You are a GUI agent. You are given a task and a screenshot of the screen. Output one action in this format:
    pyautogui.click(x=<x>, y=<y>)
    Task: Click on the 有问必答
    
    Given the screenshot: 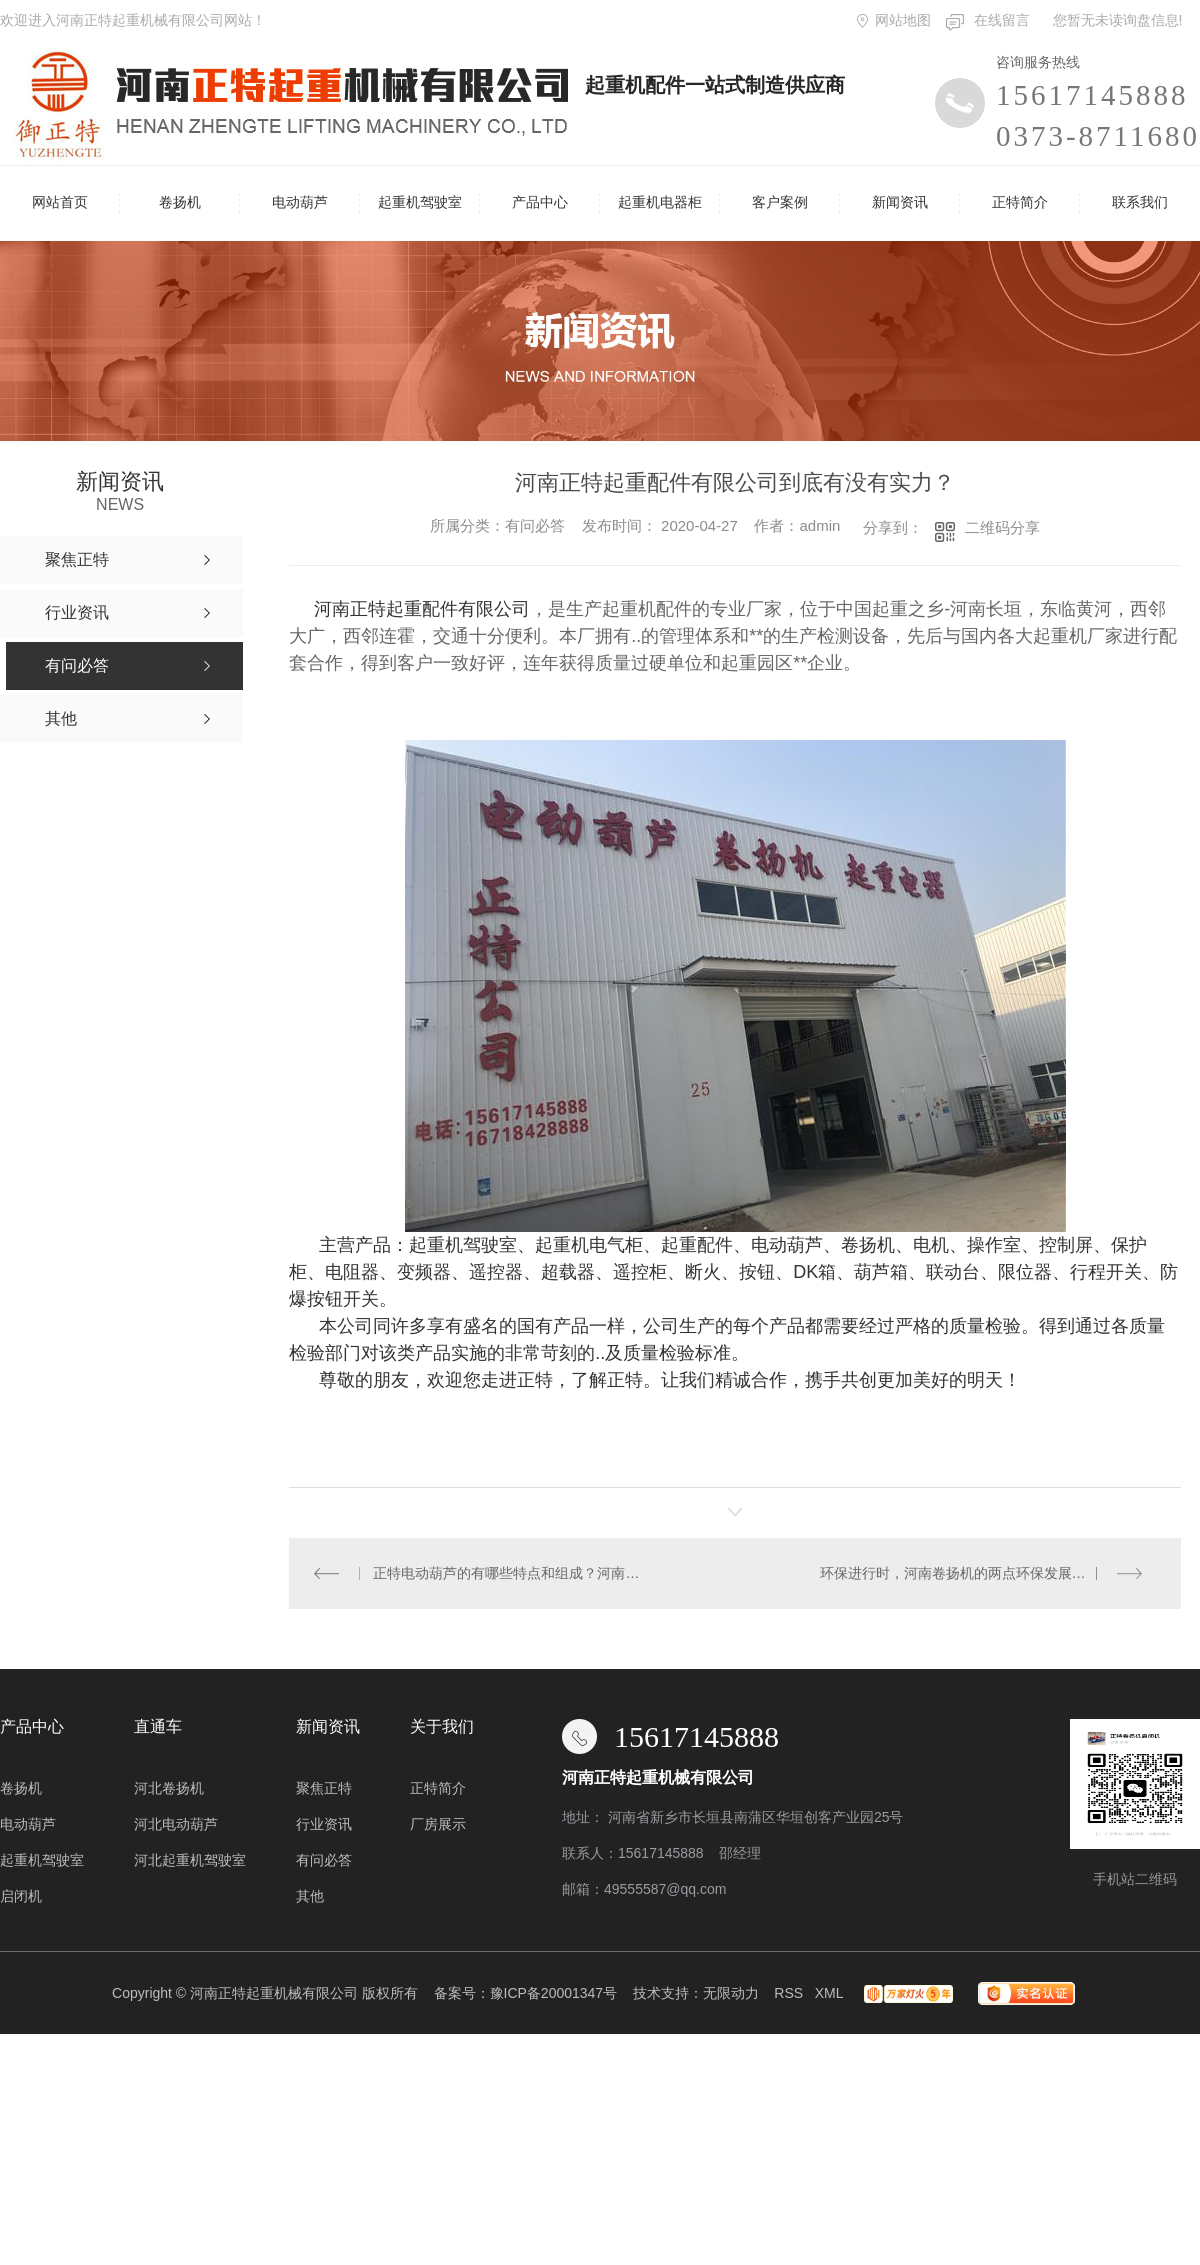 What is the action you would take?
    pyautogui.click(x=324, y=1860)
    